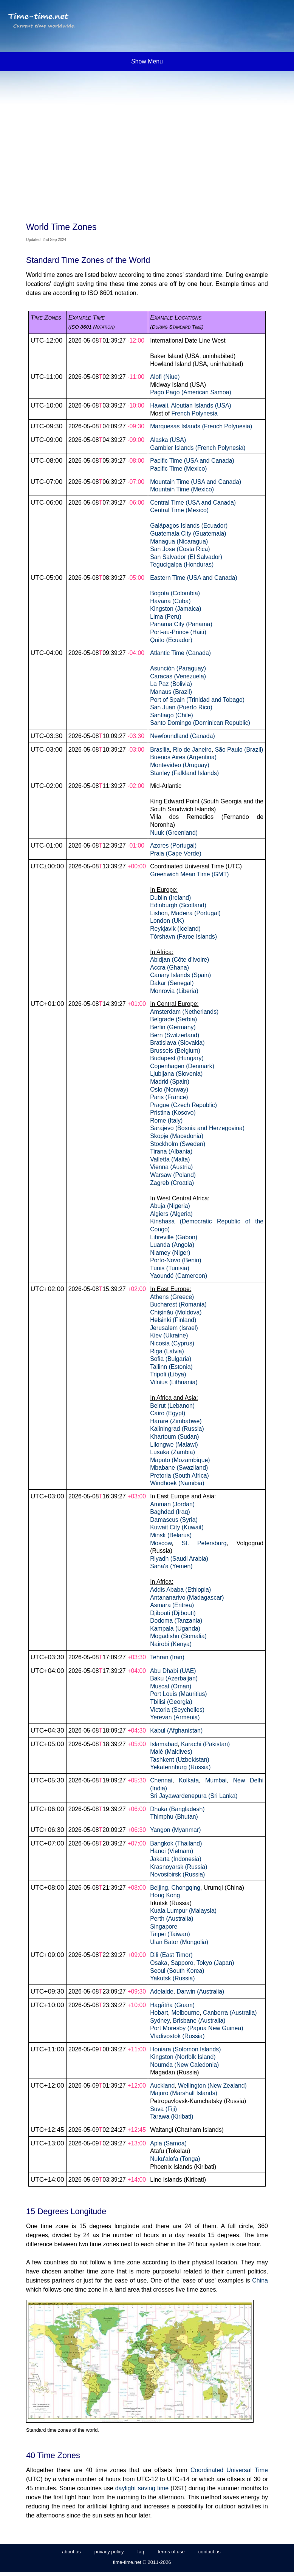  Describe the element at coordinates (172, 1452) in the screenshot. I see `Lusaka (Zambia)` at that location.